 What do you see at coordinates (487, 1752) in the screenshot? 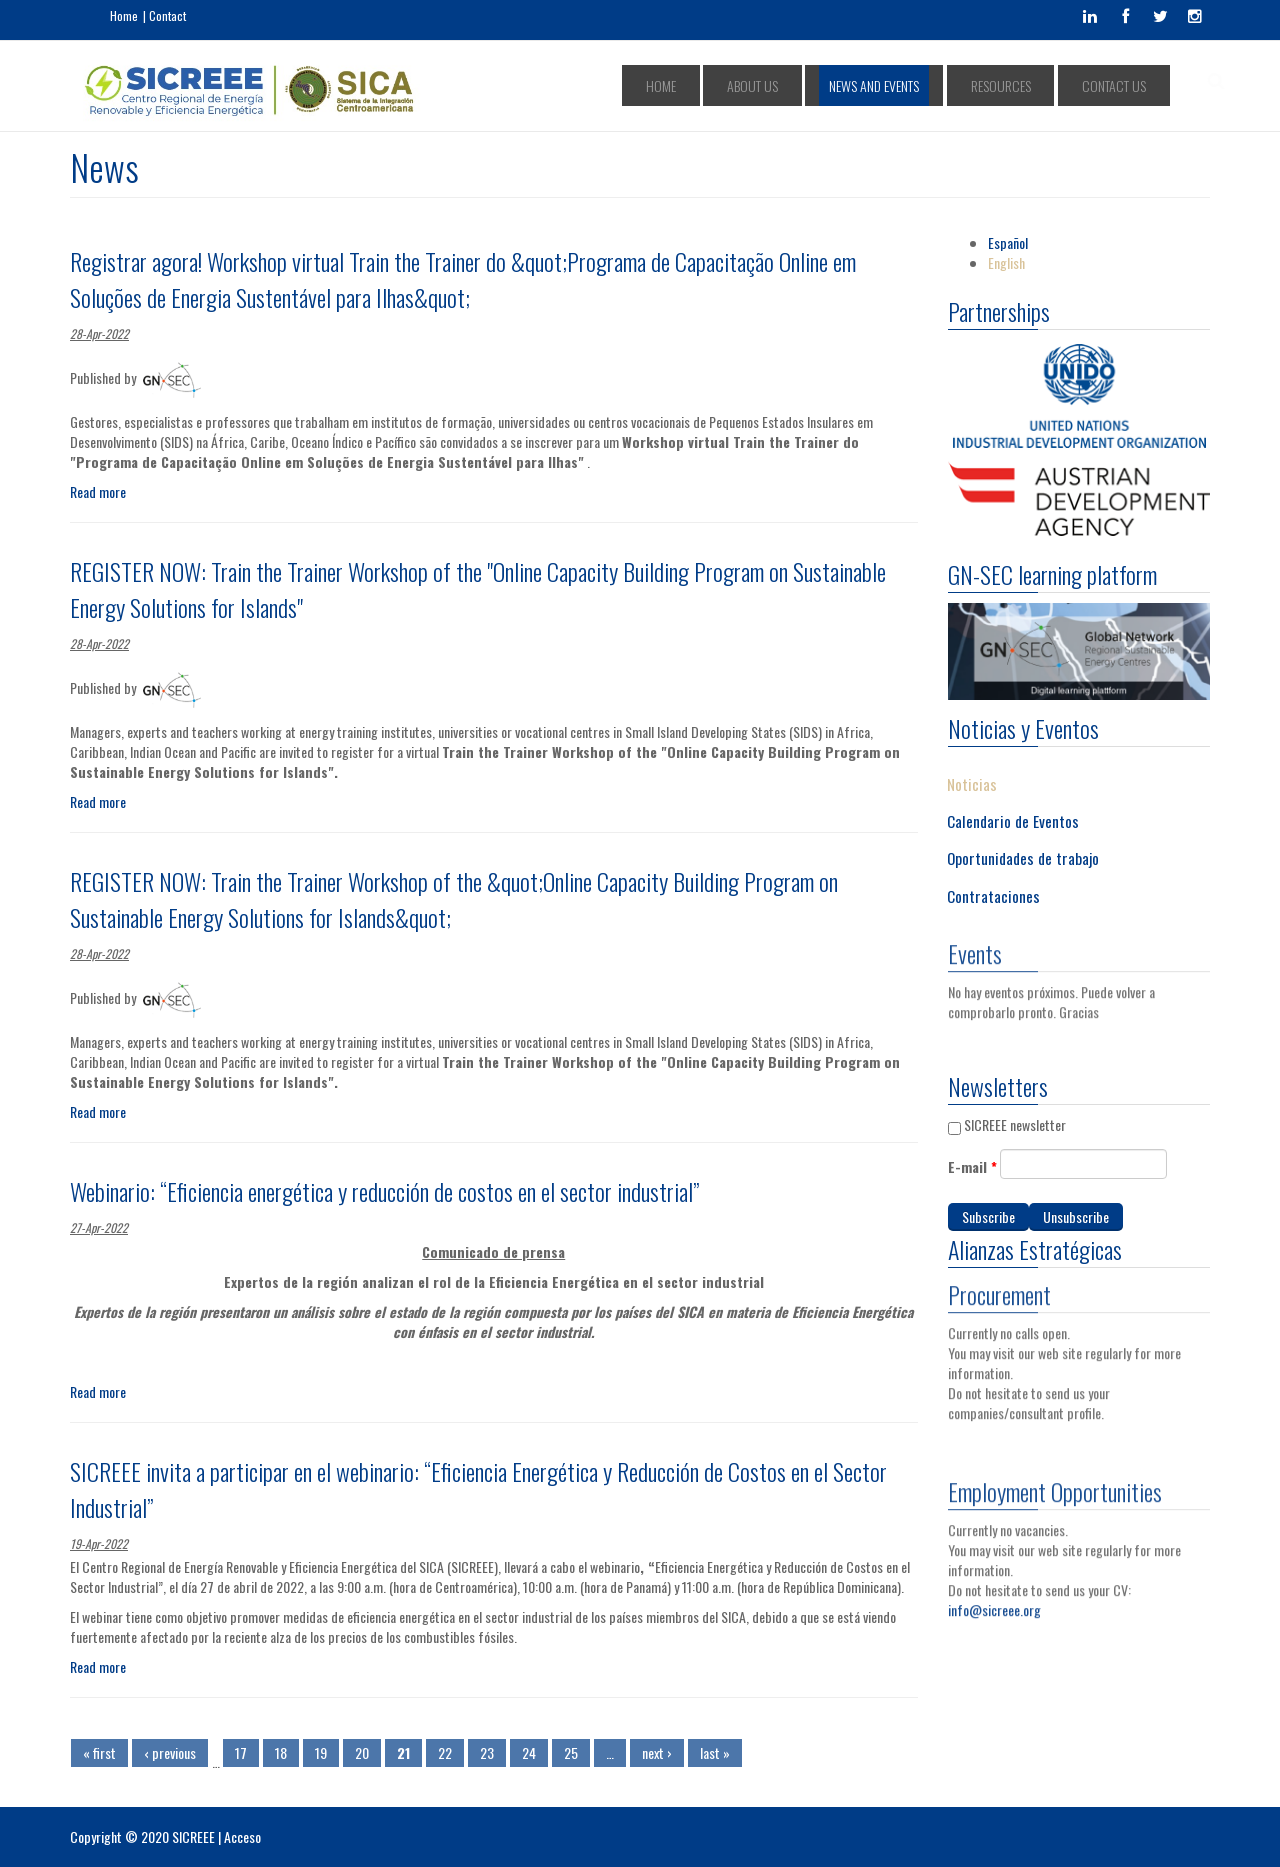
I see `23` at bounding box center [487, 1752].